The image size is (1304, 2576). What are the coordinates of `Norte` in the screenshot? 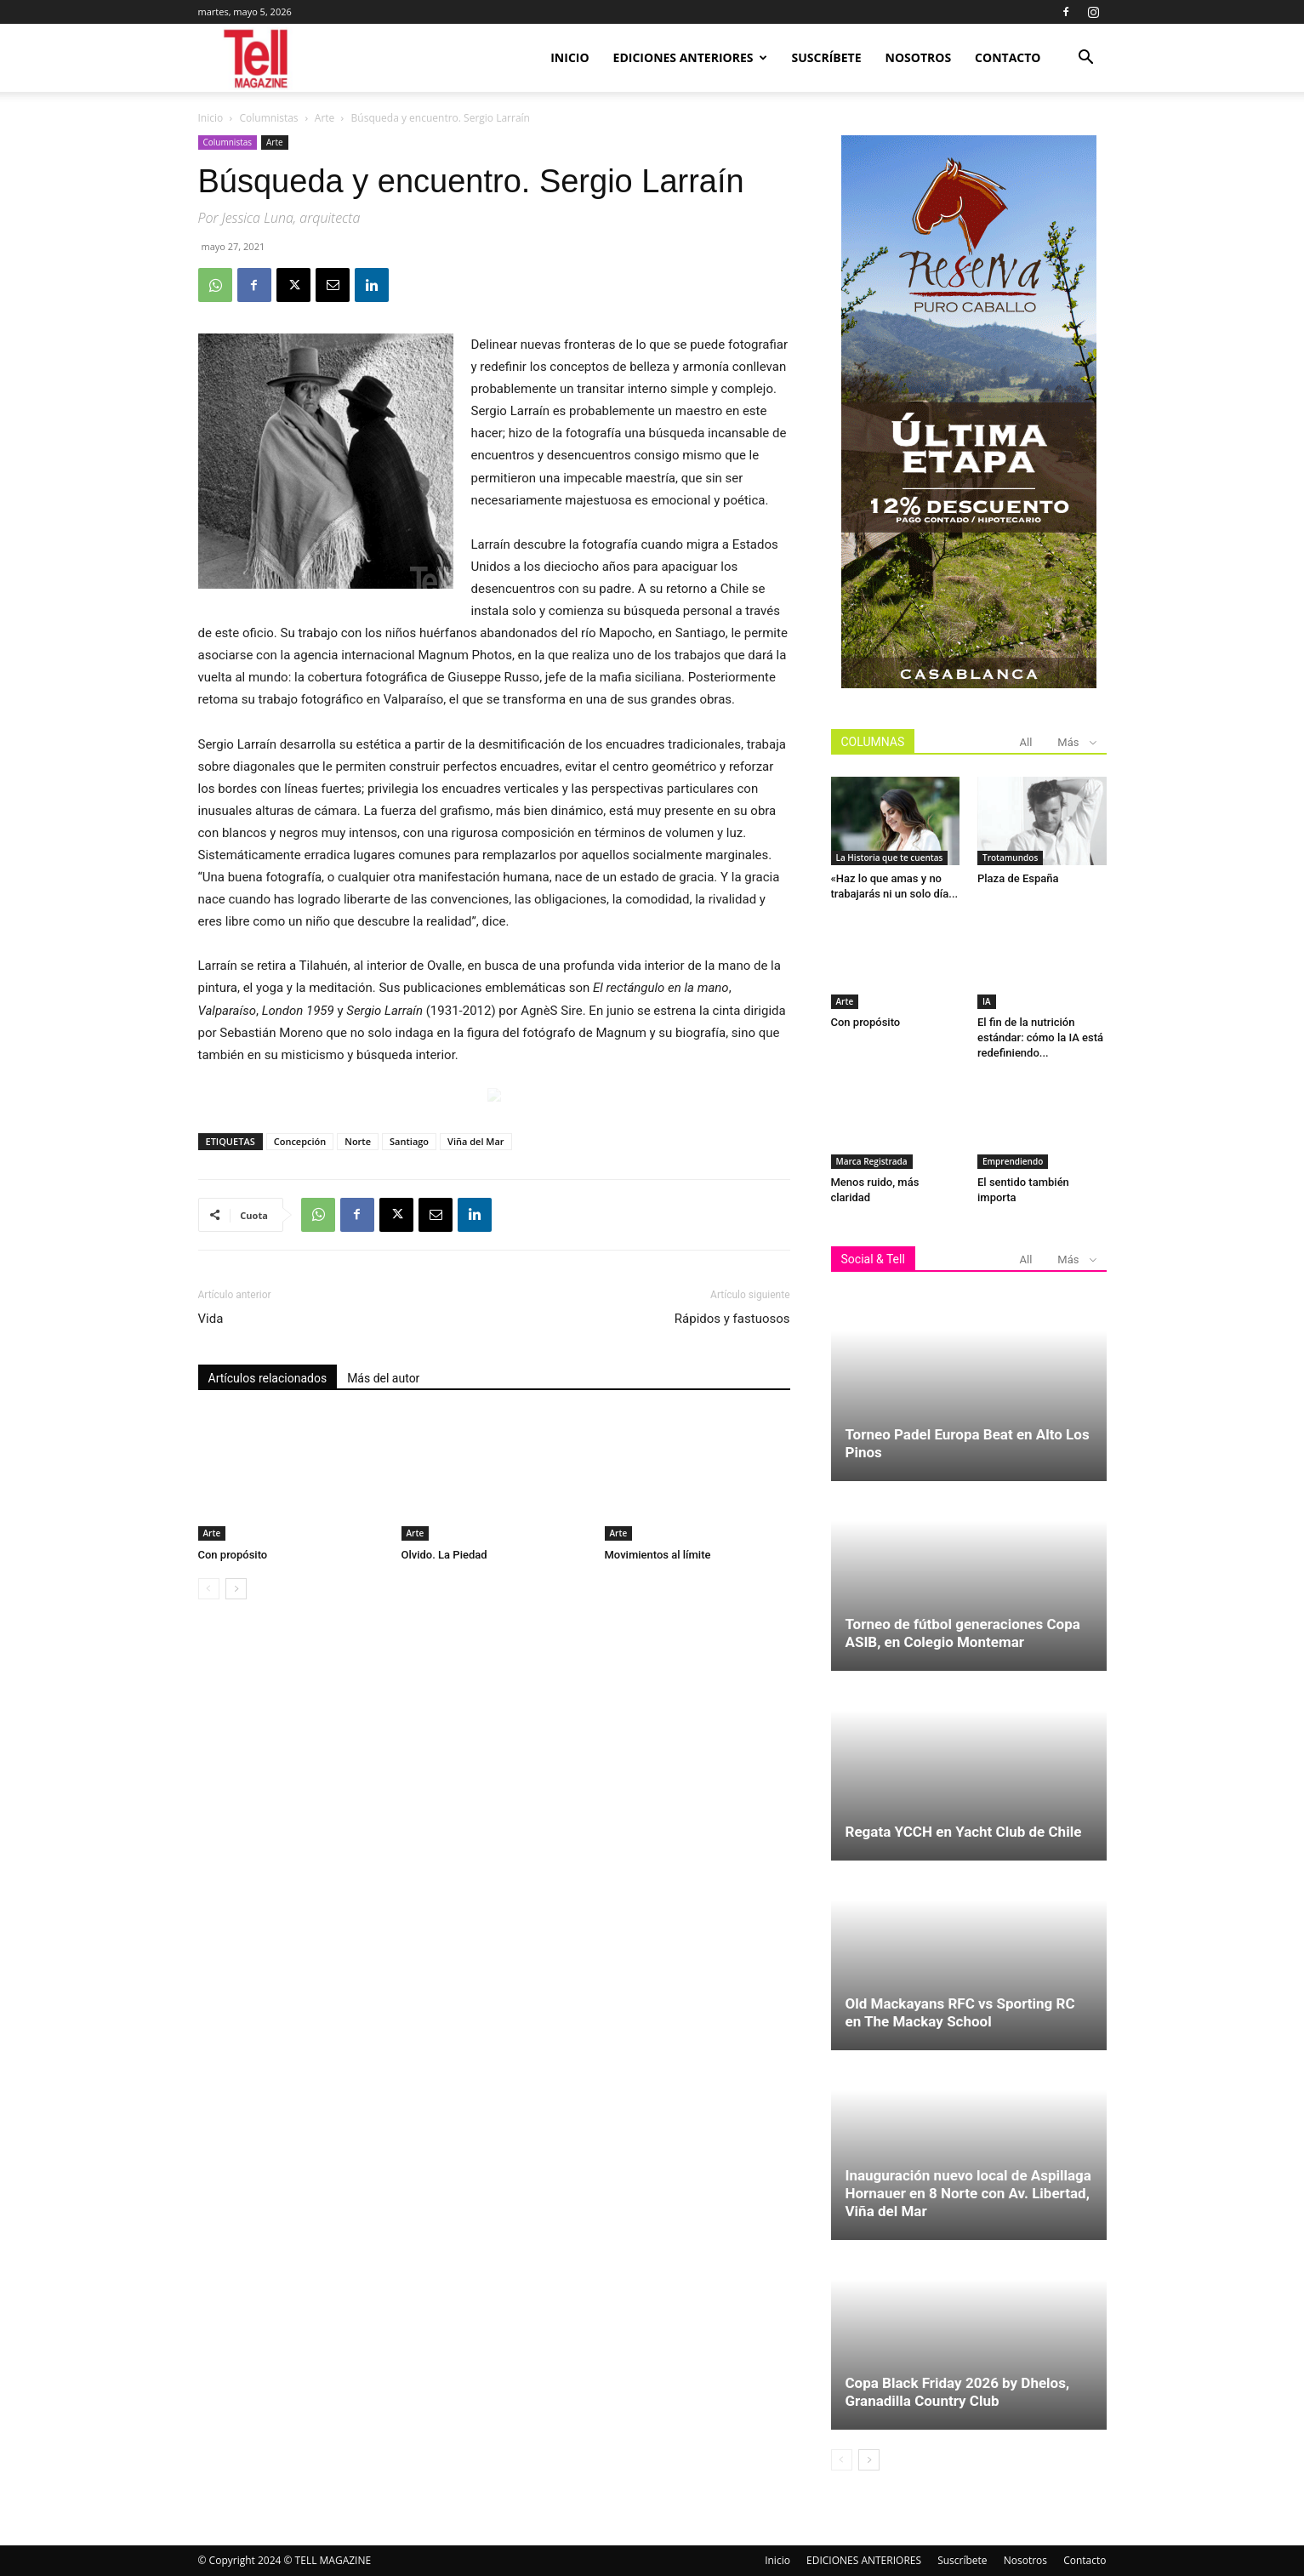 It's located at (358, 1141).